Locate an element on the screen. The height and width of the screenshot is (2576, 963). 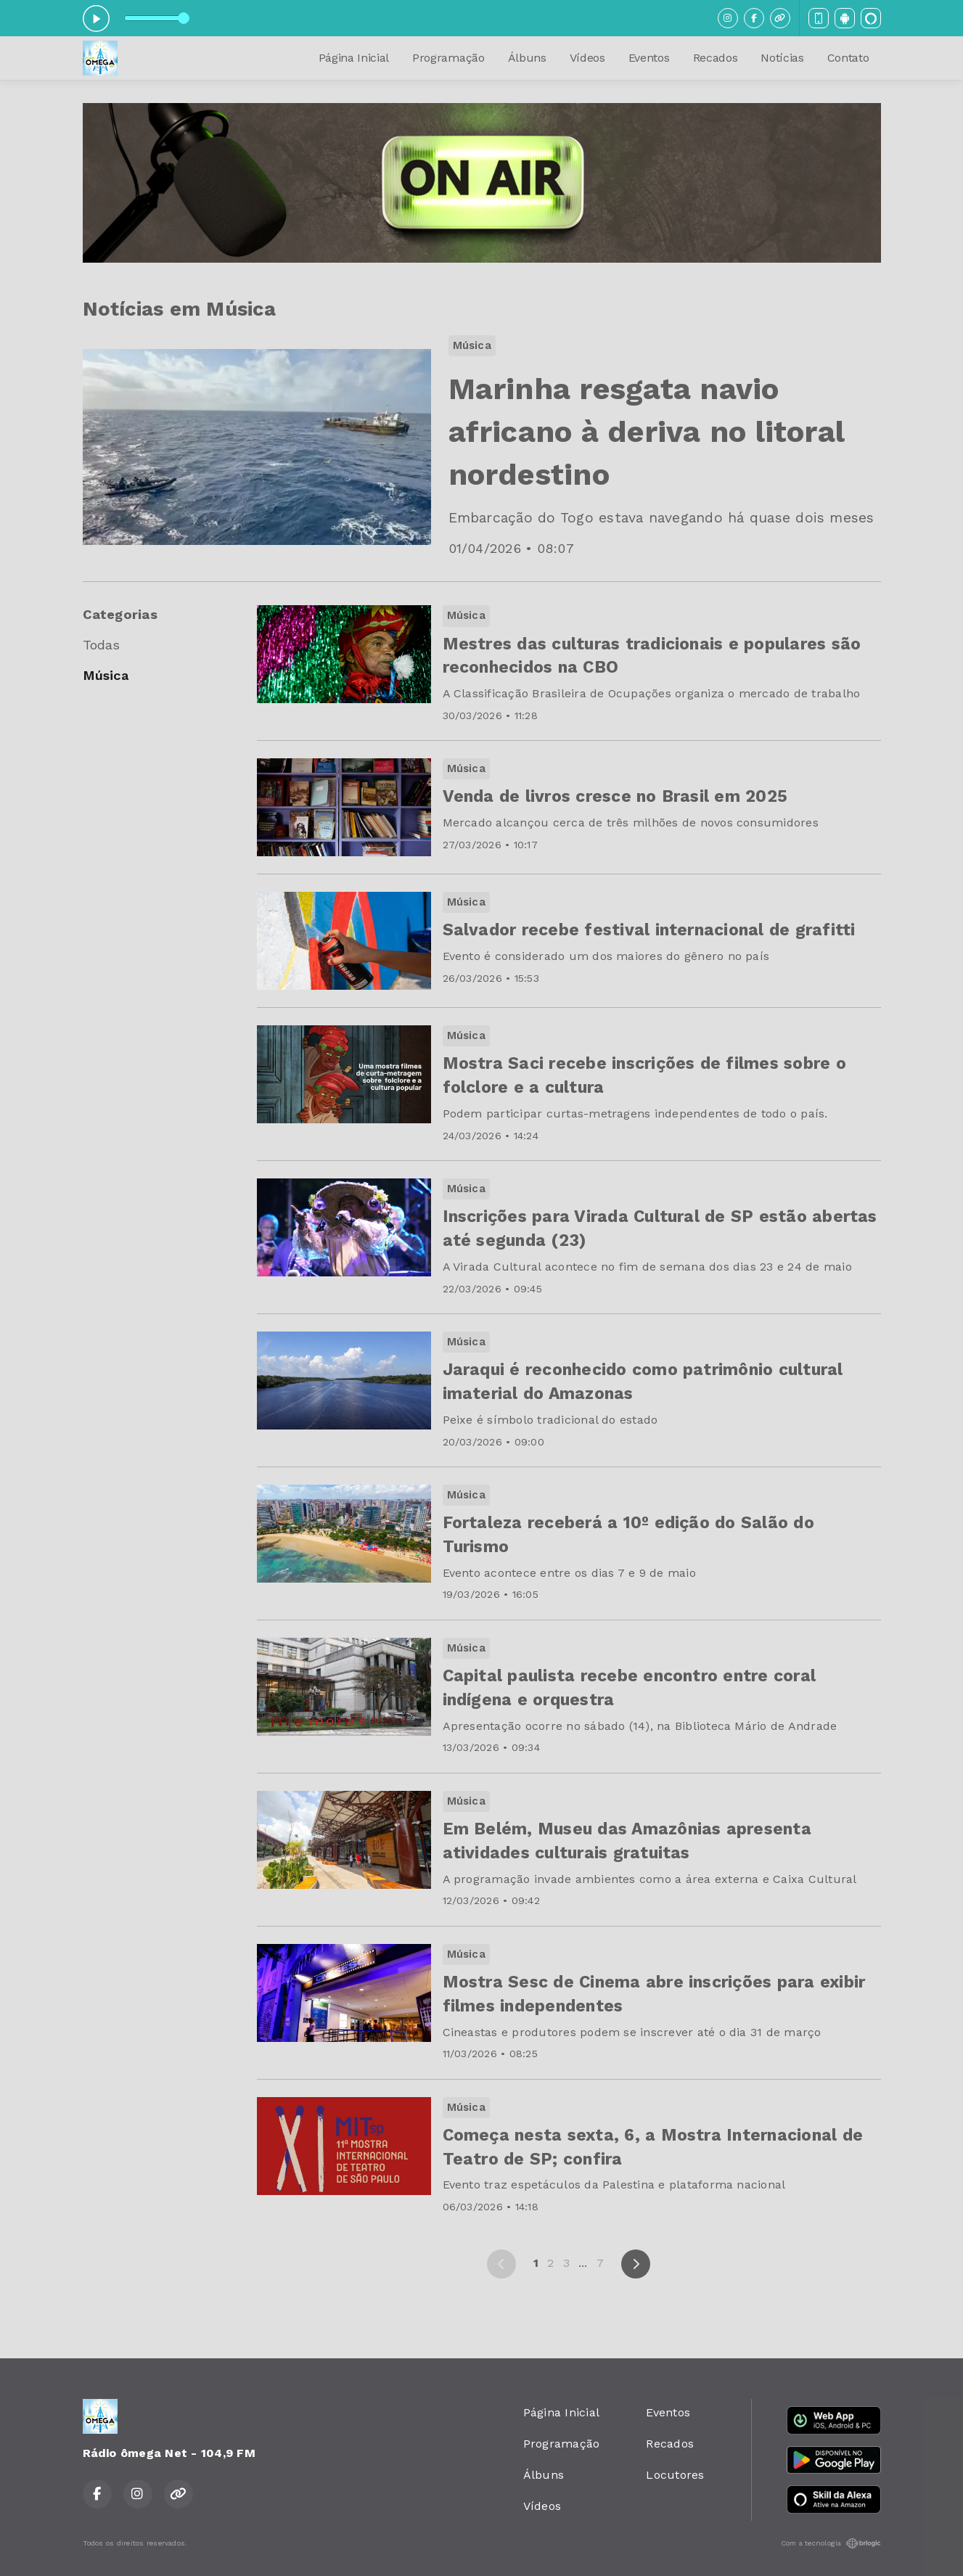
Vídeos is located at coordinates (587, 58).